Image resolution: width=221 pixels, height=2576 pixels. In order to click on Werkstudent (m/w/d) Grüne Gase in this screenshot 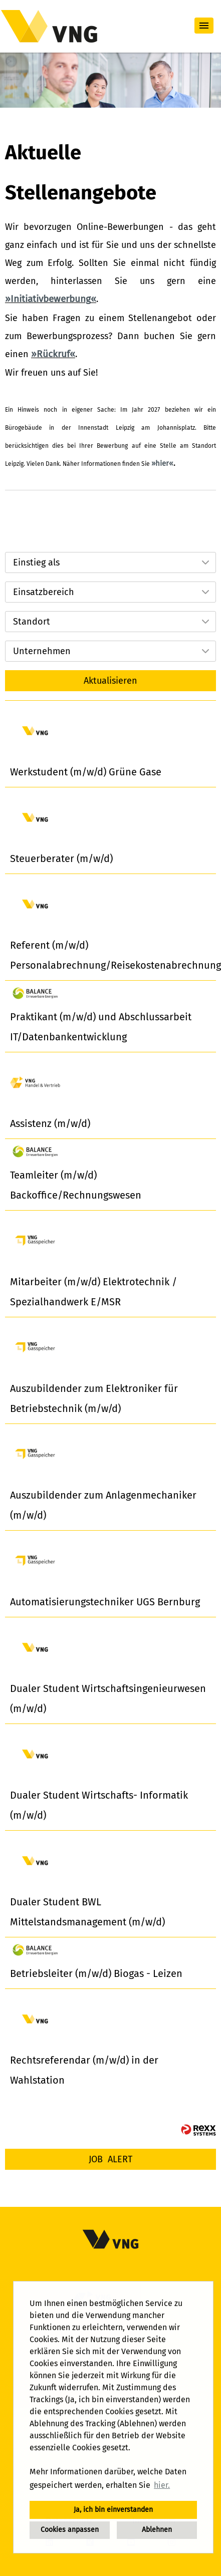, I will do `click(85, 772)`.